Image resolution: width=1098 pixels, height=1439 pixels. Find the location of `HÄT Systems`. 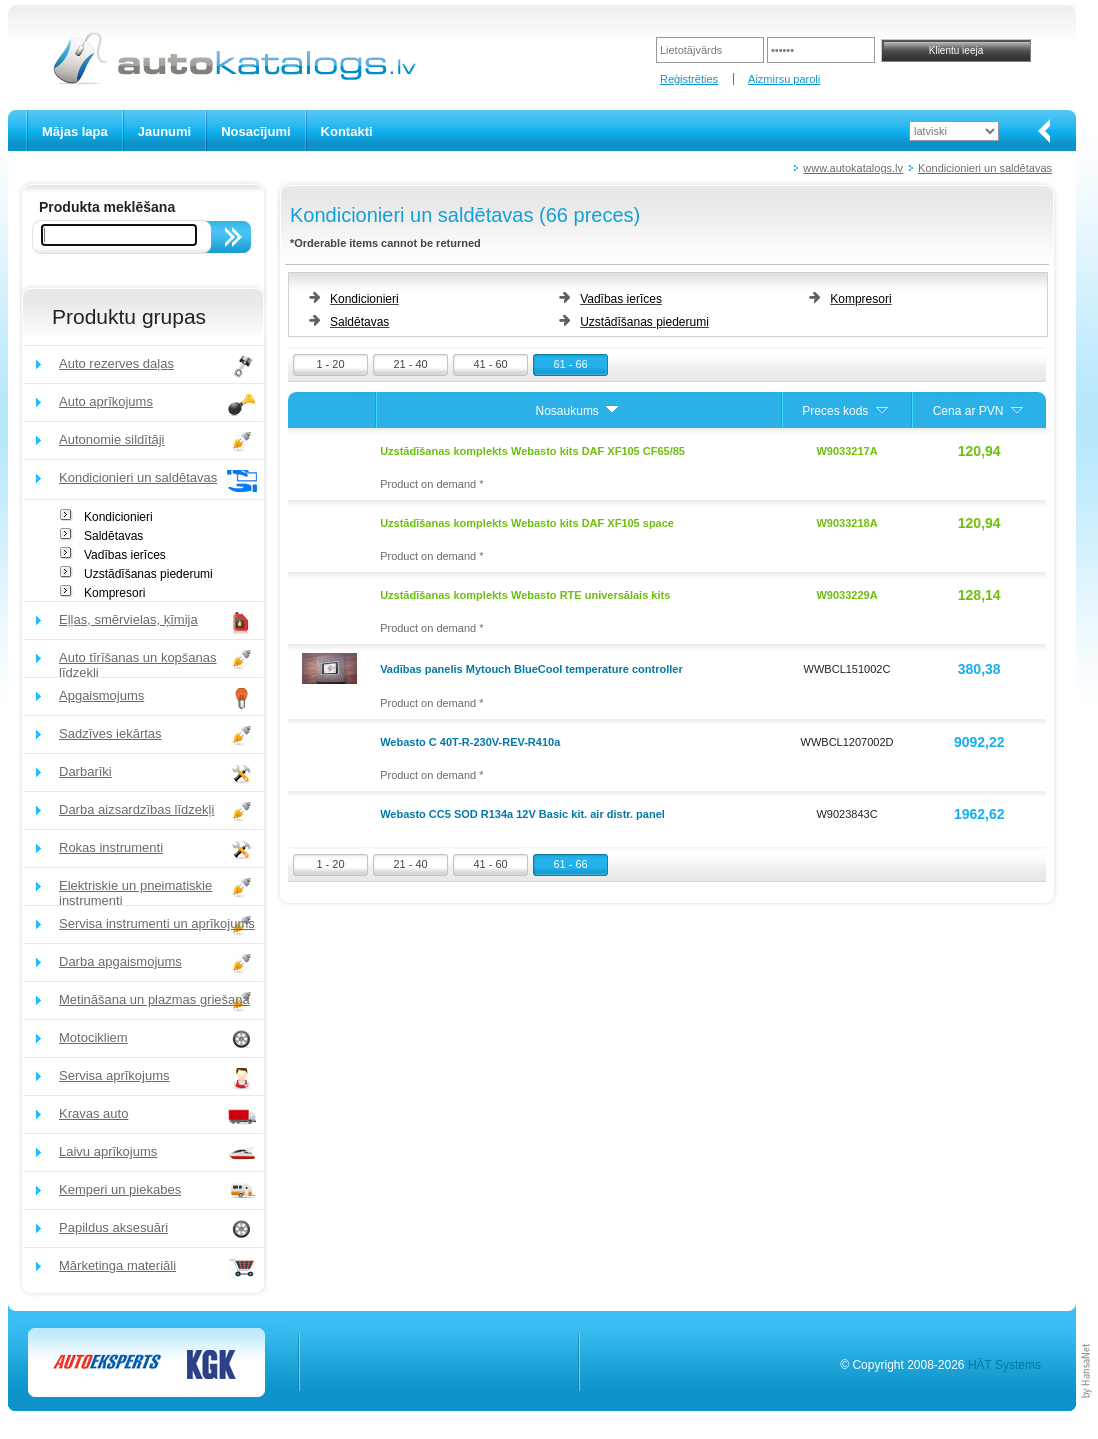

HÄT Systems is located at coordinates (1004, 1365).